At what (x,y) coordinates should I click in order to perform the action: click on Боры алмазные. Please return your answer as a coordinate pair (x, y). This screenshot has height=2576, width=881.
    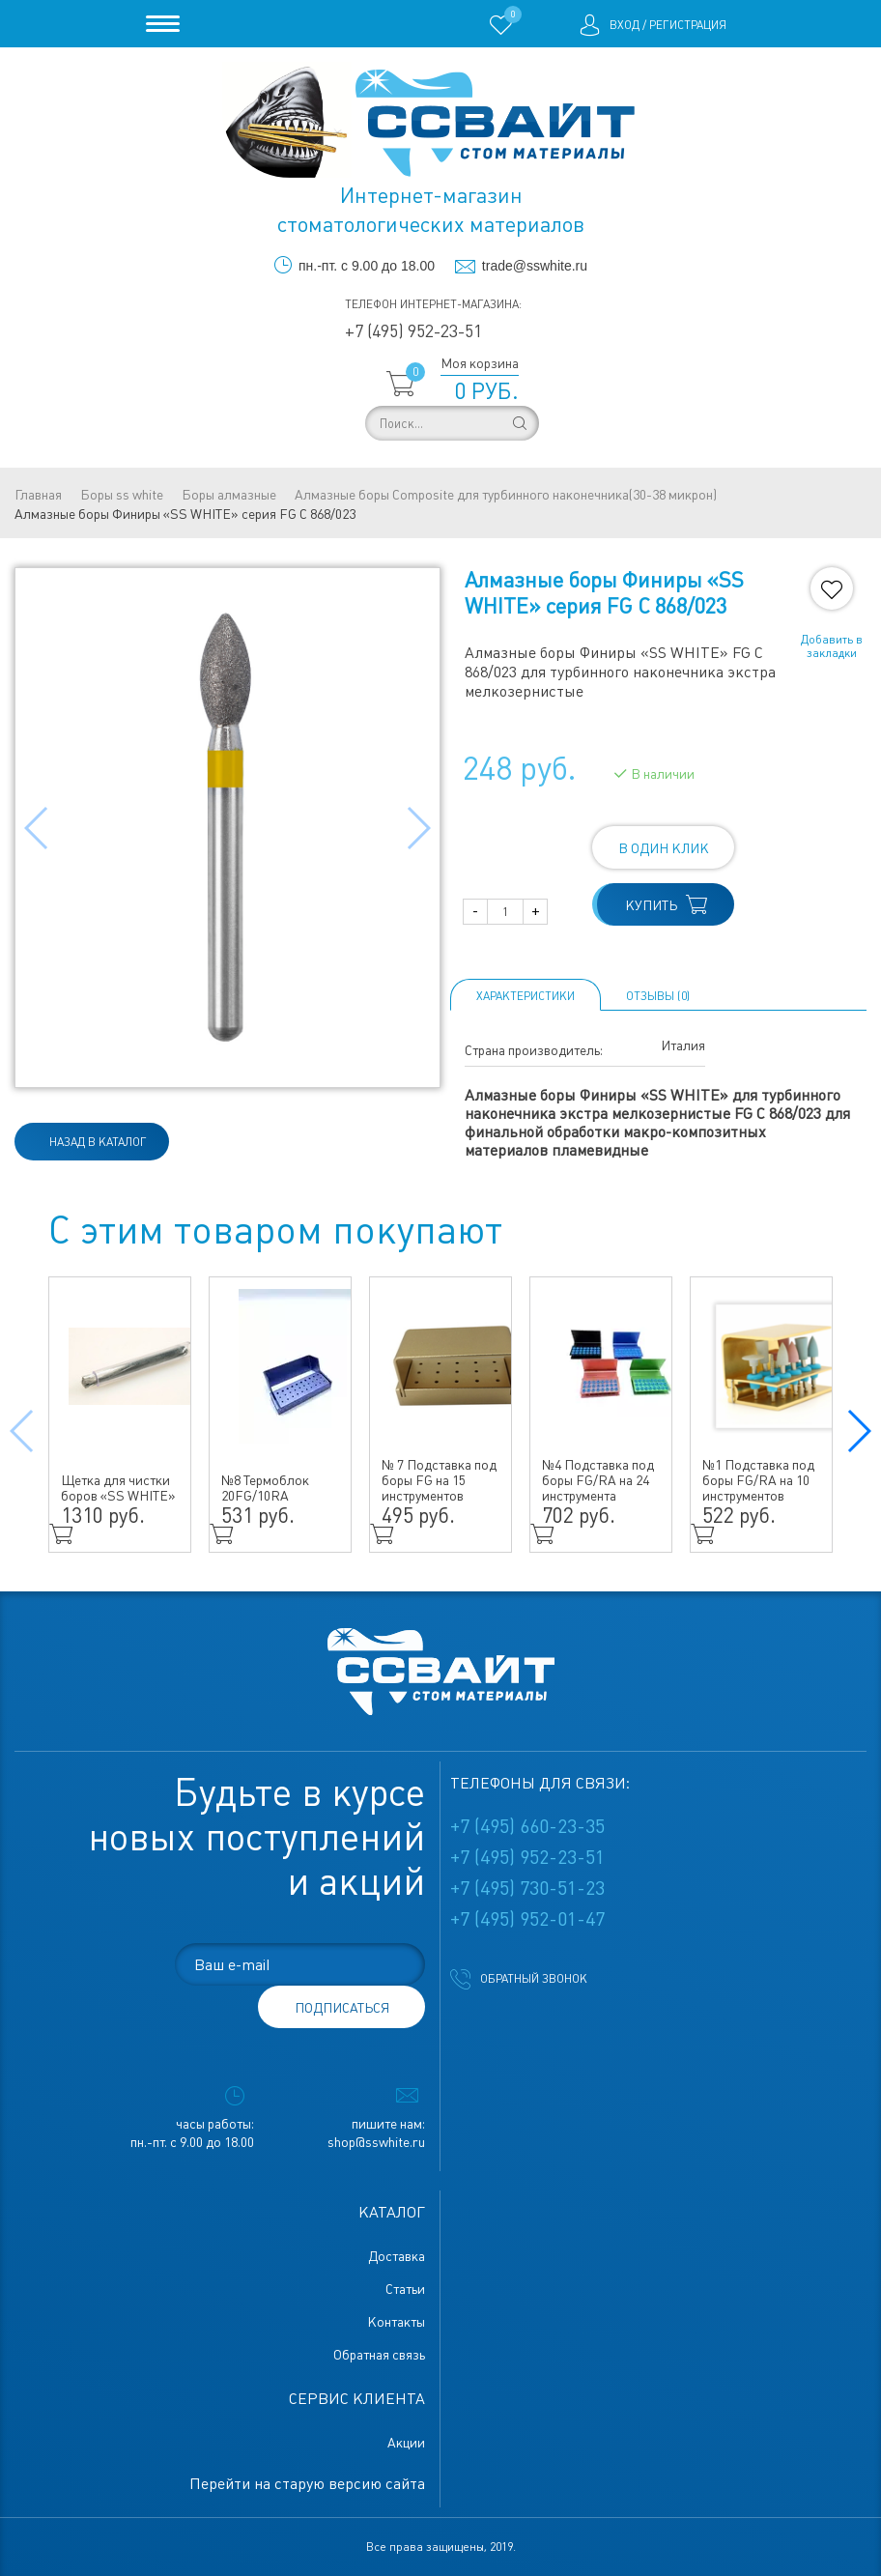
    Looking at the image, I should click on (229, 494).